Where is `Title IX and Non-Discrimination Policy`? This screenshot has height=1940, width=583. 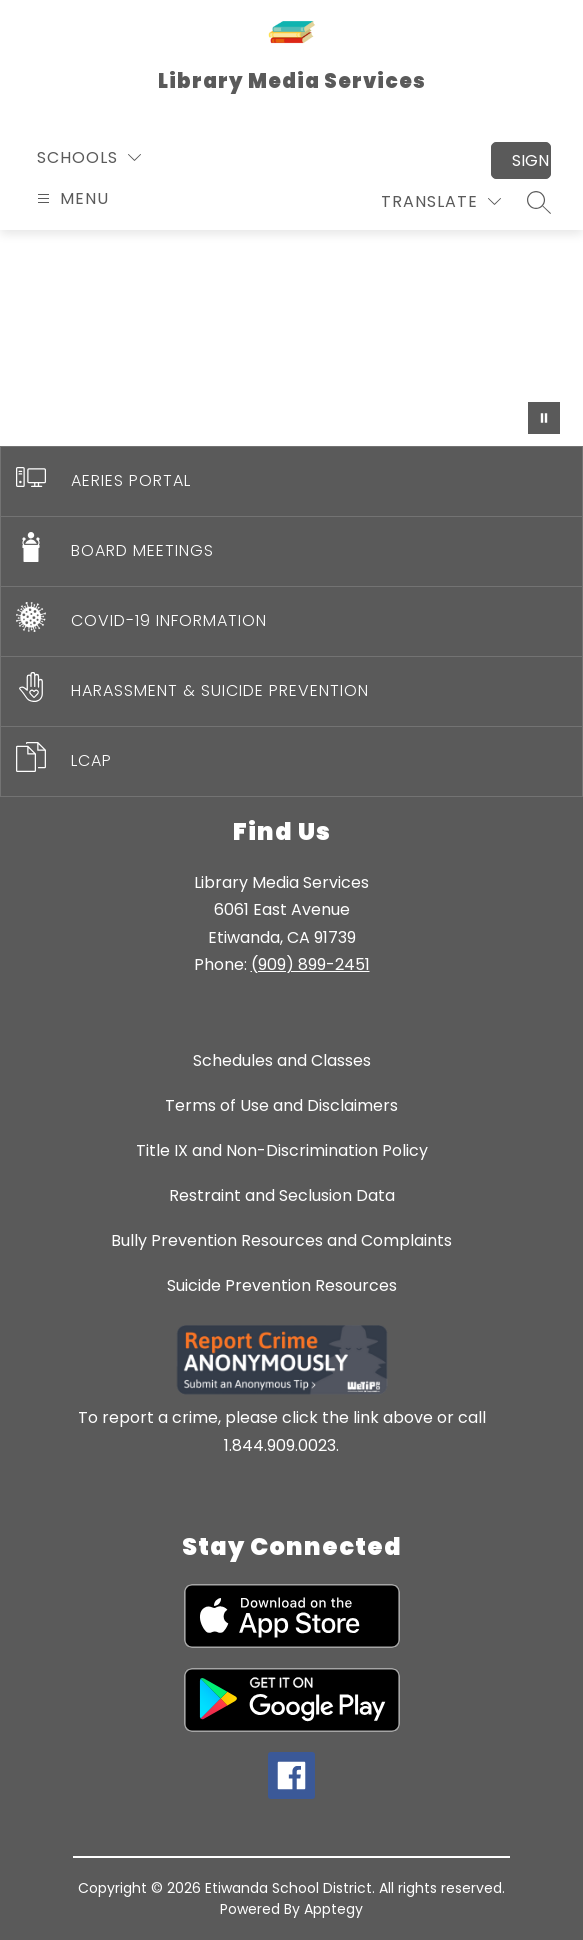 Title IX and Non-Discrimination Policy is located at coordinates (282, 1150).